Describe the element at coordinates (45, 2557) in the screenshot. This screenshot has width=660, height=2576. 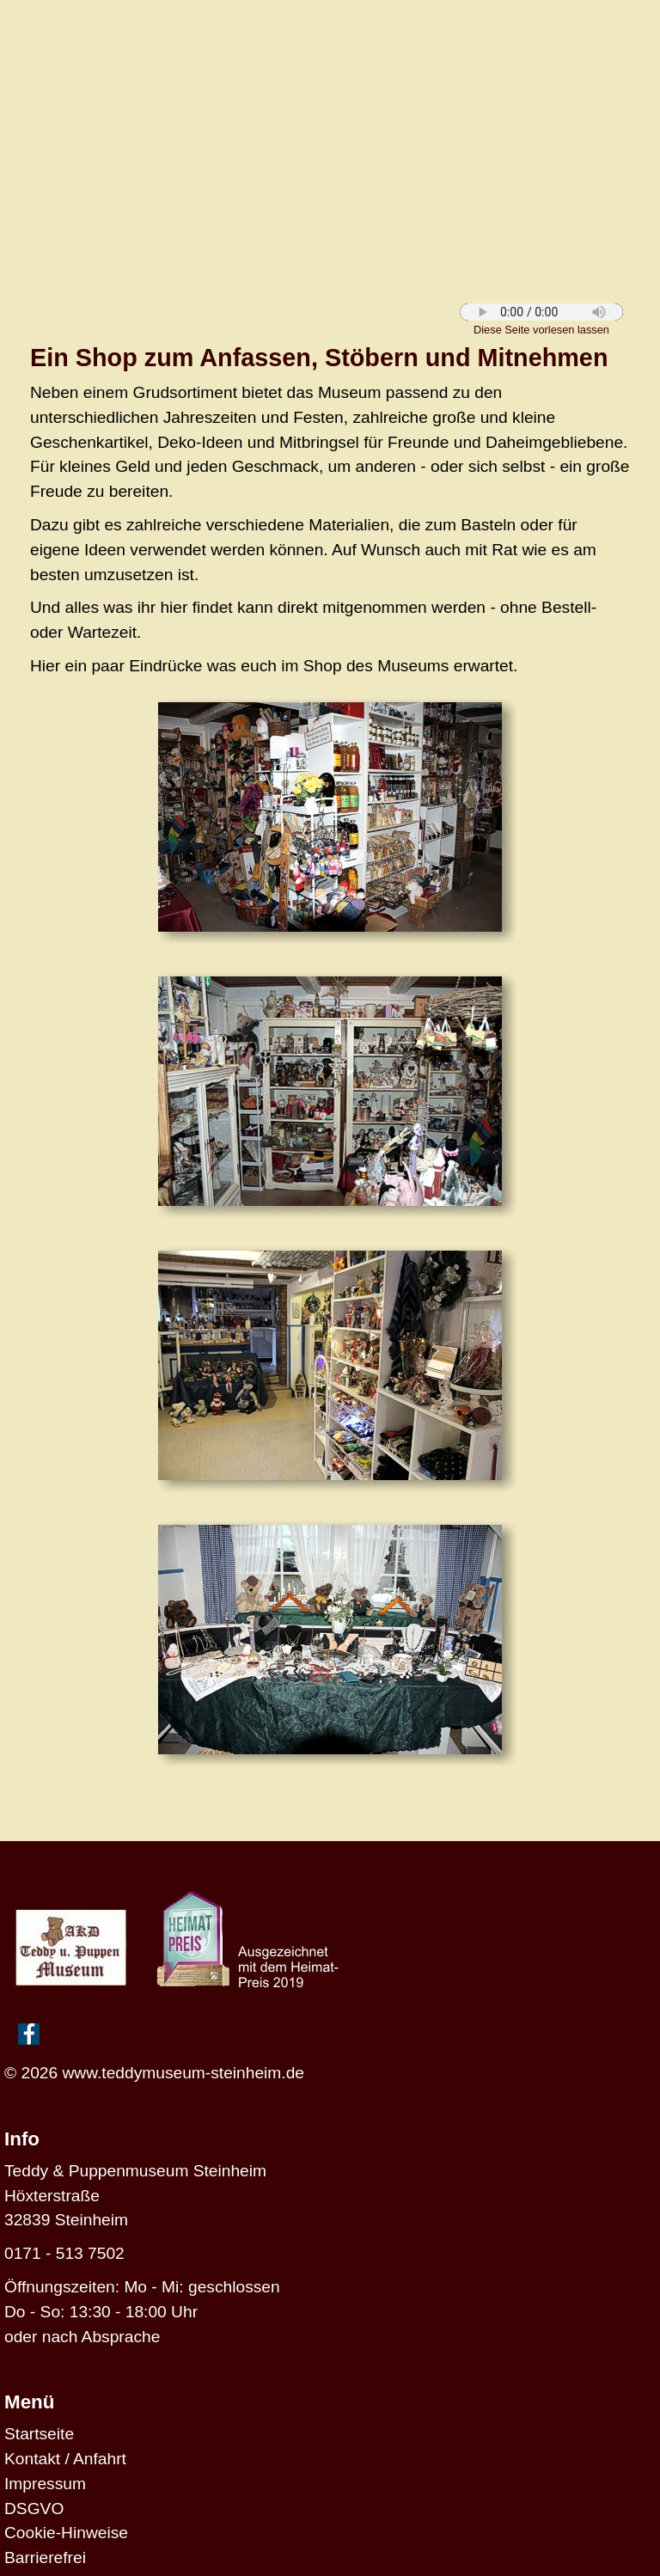
I see `Barrierefrei` at that location.